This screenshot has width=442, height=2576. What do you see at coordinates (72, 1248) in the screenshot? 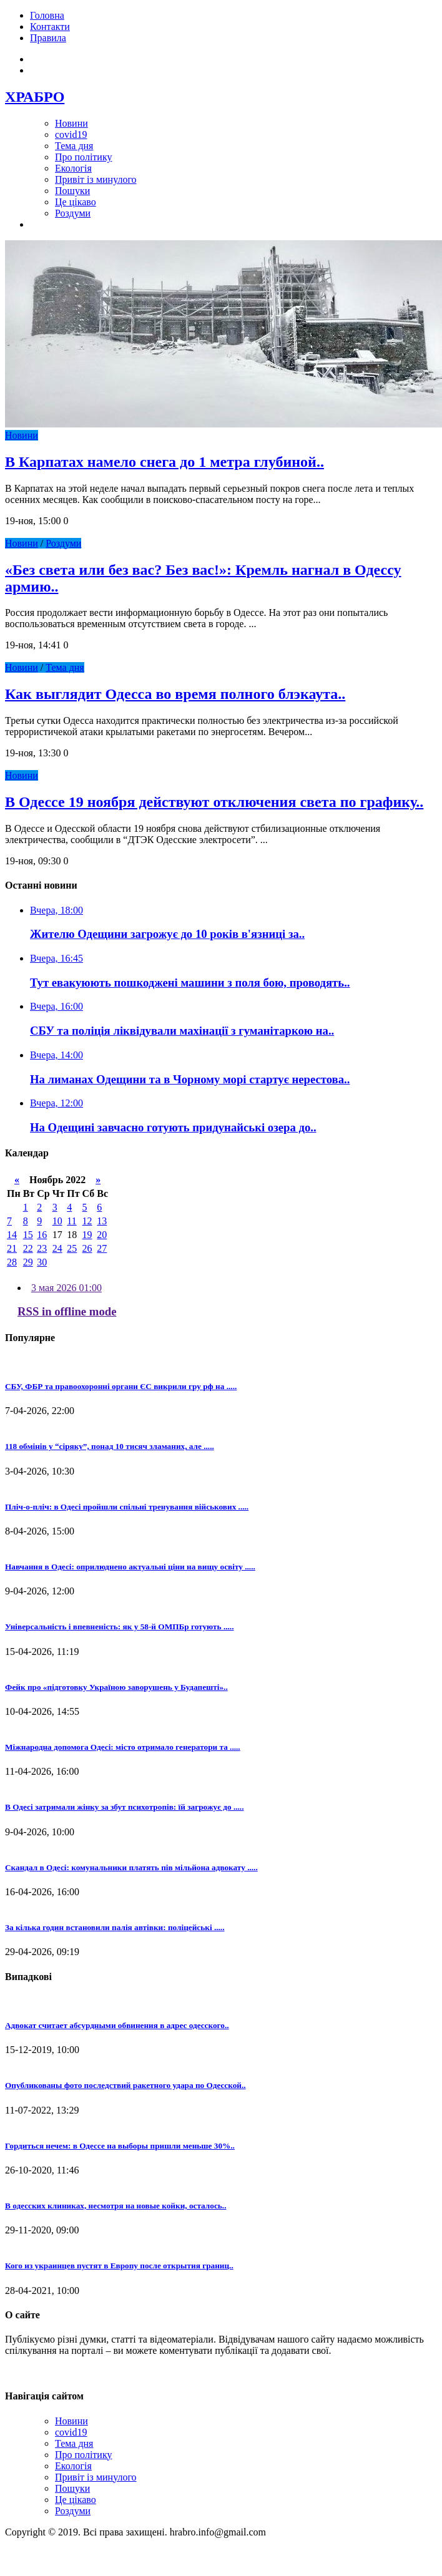
I see `25` at bounding box center [72, 1248].